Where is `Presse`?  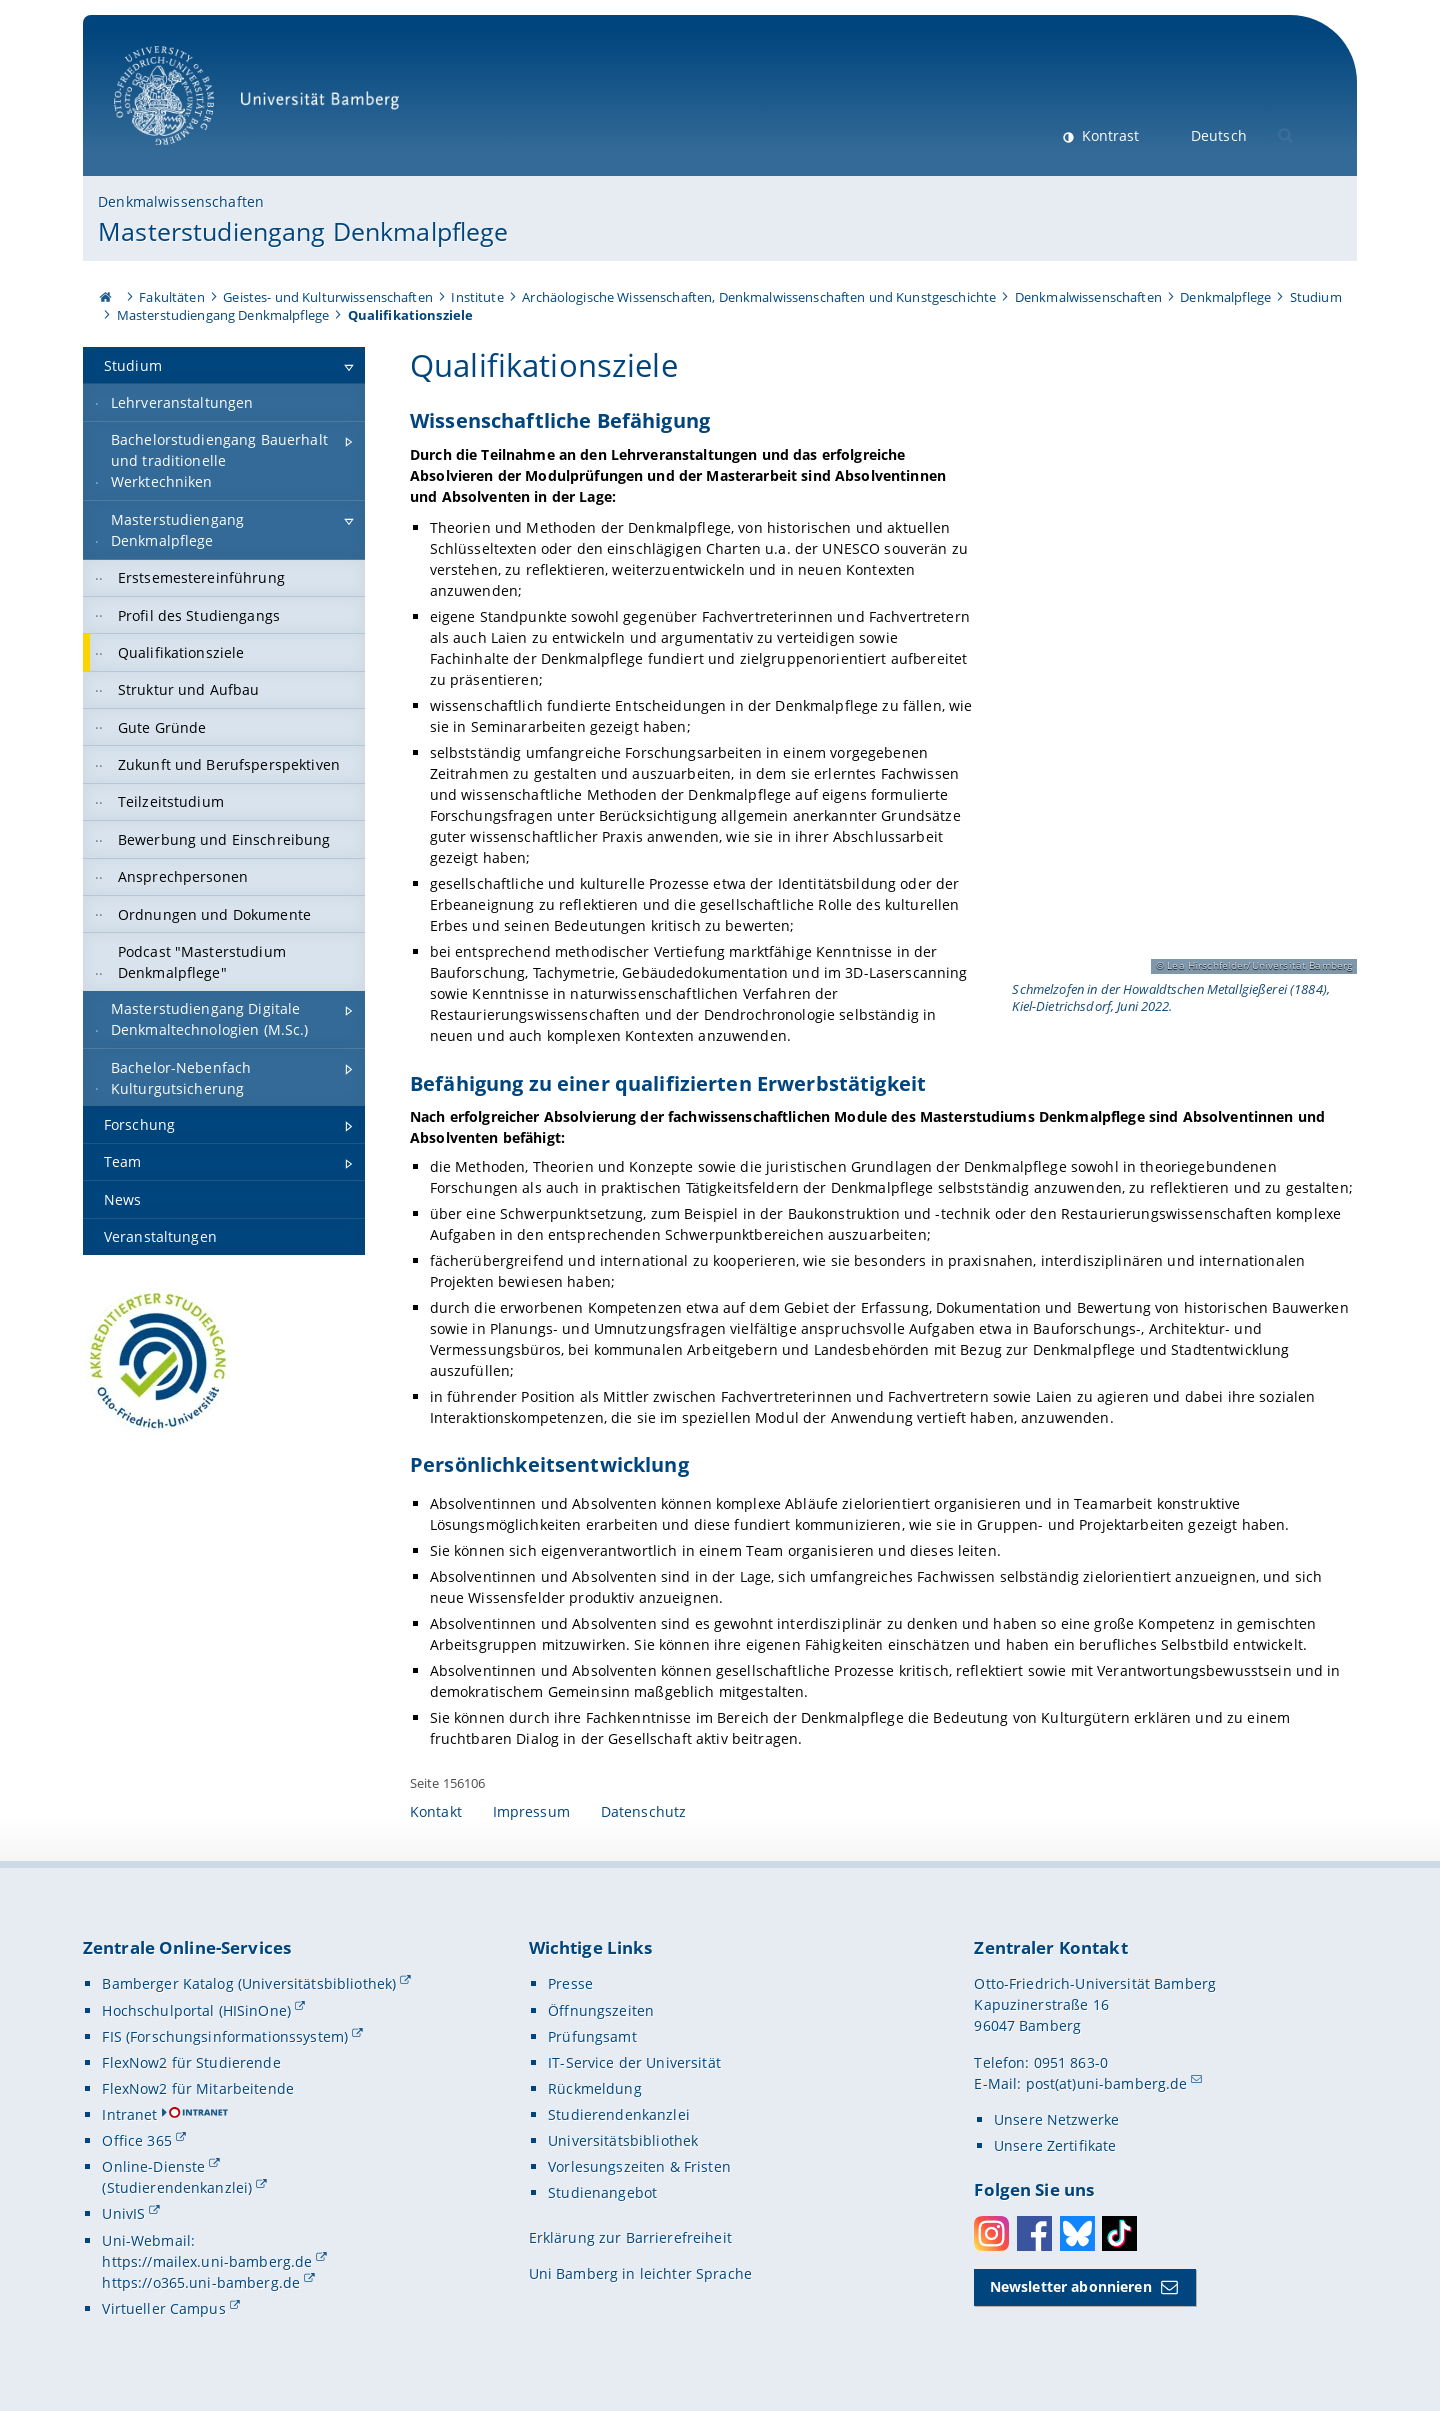 Presse is located at coordinates (570, 1983).